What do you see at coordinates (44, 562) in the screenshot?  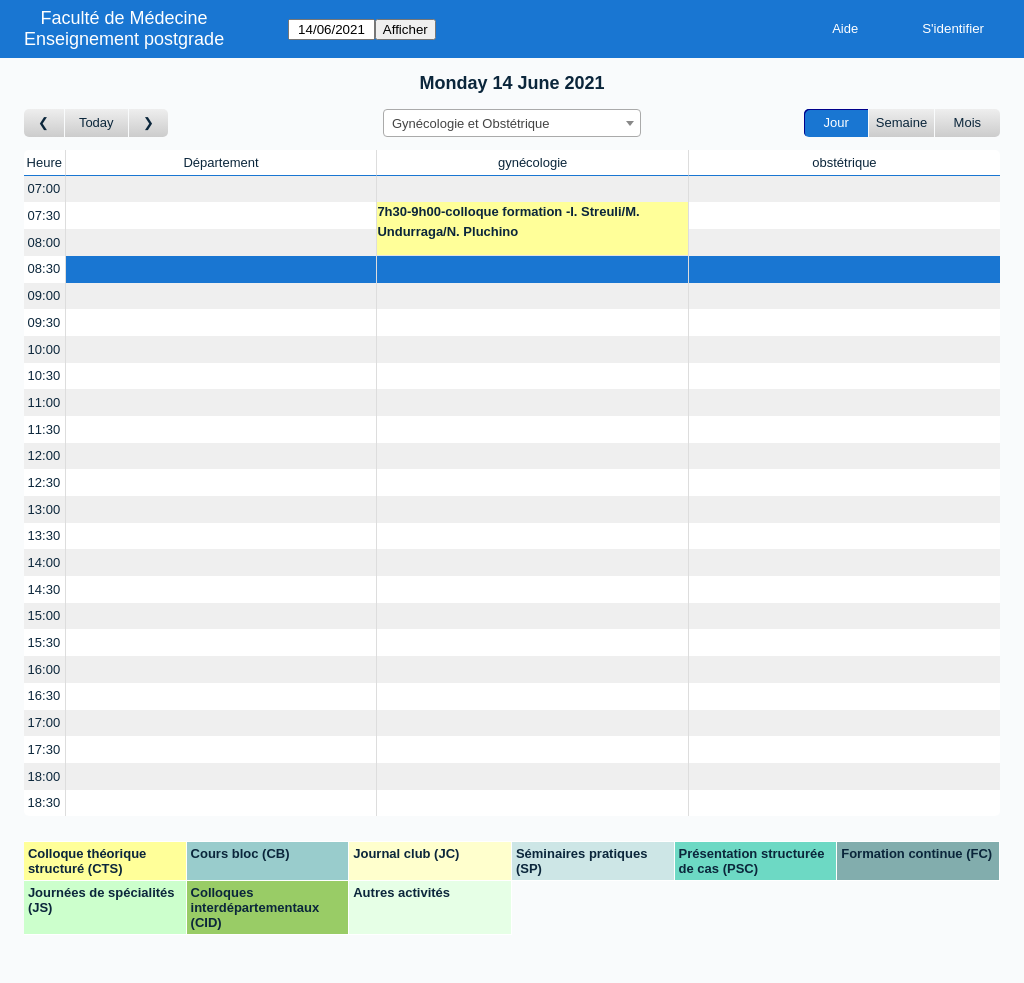 I see `14:00` at bounding box center [44, 562].